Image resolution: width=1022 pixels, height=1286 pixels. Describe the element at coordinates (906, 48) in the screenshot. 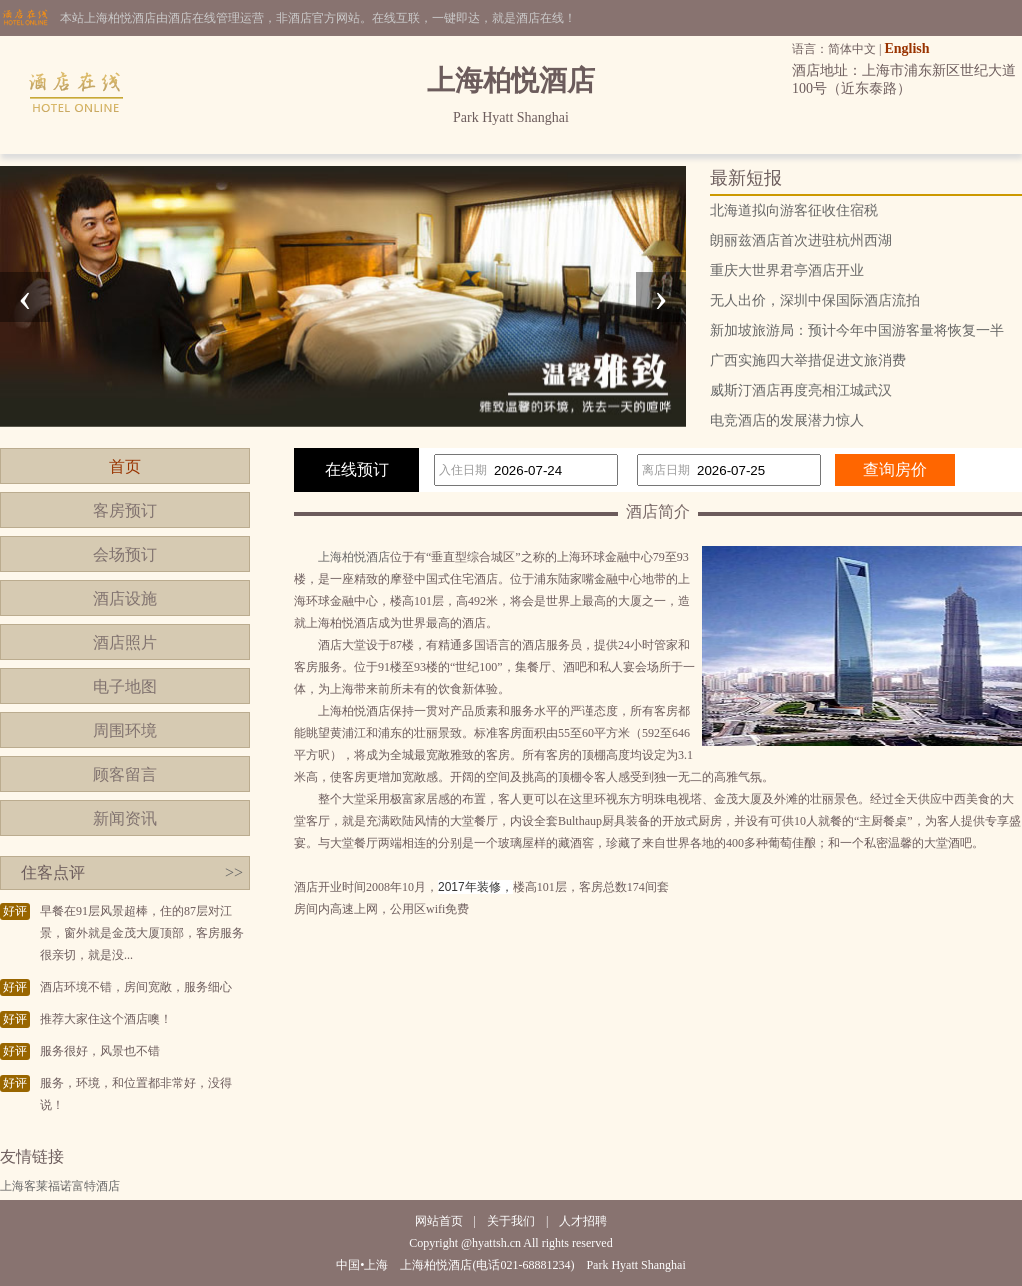

I see `English` at that location.